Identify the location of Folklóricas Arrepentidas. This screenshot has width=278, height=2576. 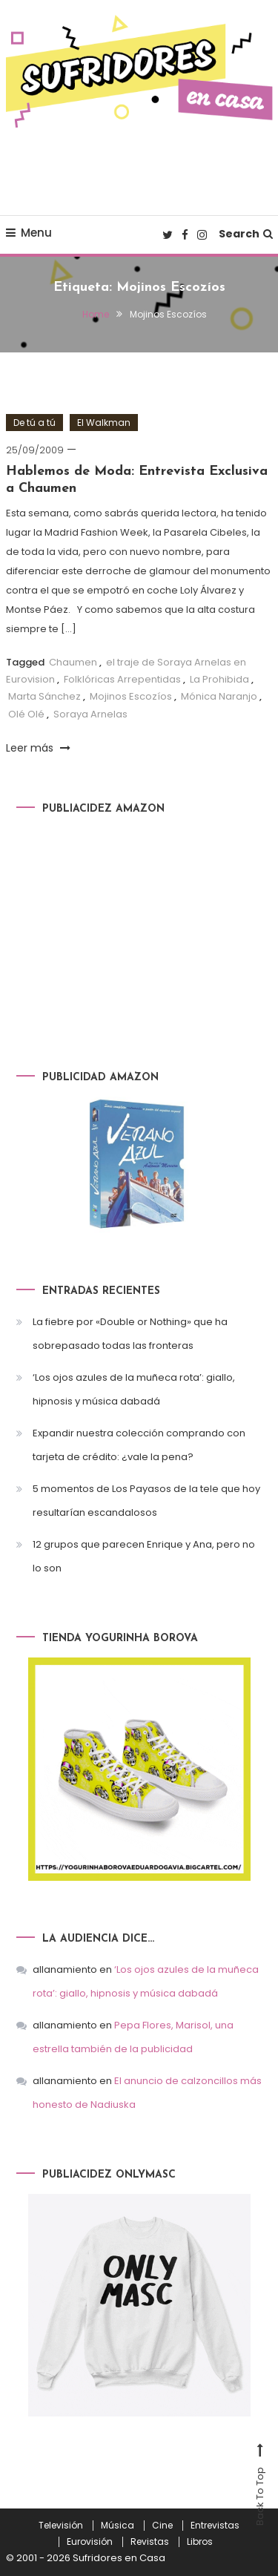
(122, 679).